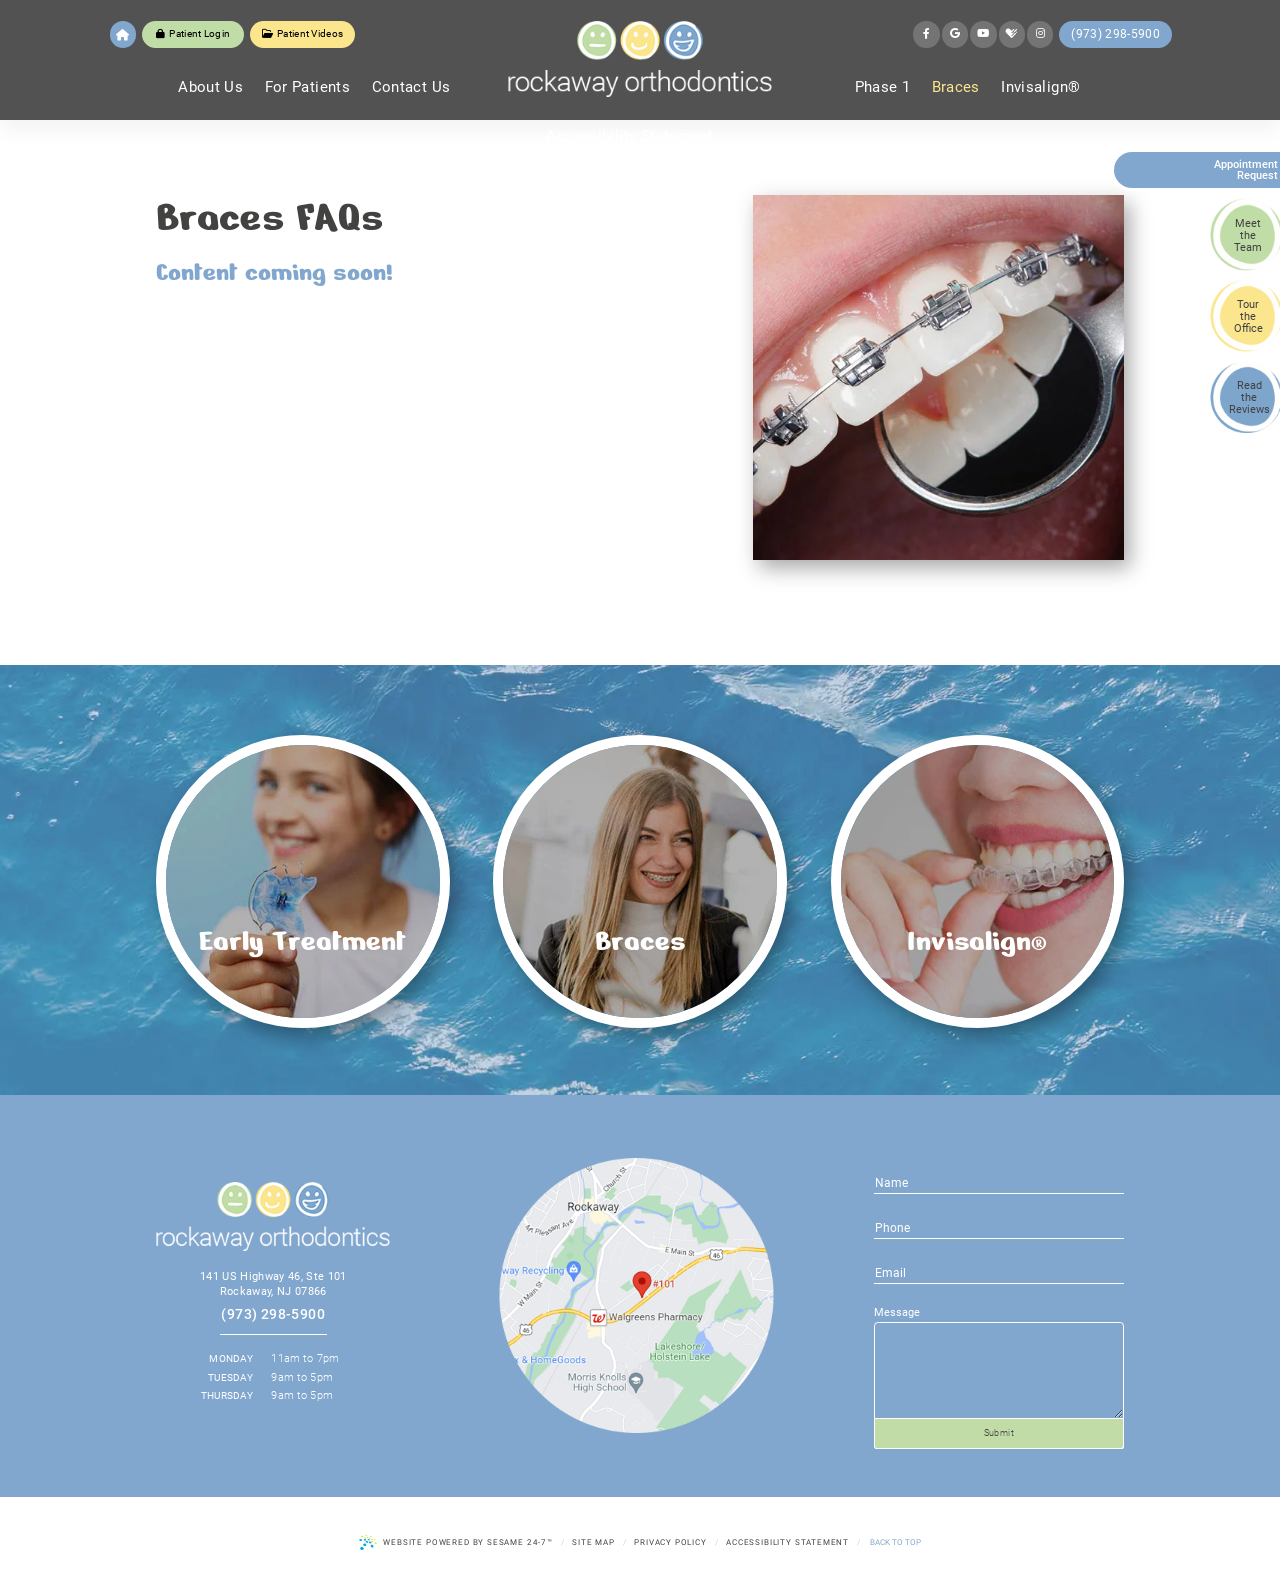 This screenshot has width=1280, height=1582. I want to click on Patient Login, so click(193, 33).